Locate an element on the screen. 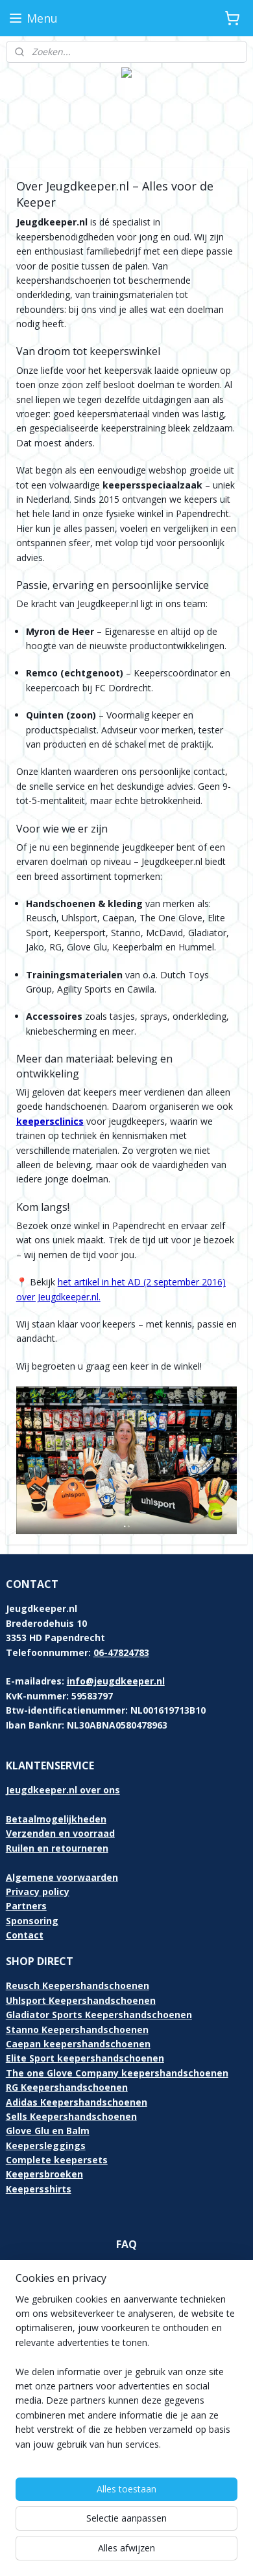 This screenshot has height=2576, width=253. Verzenden en voorraad is located at coordinates (60, 1833).